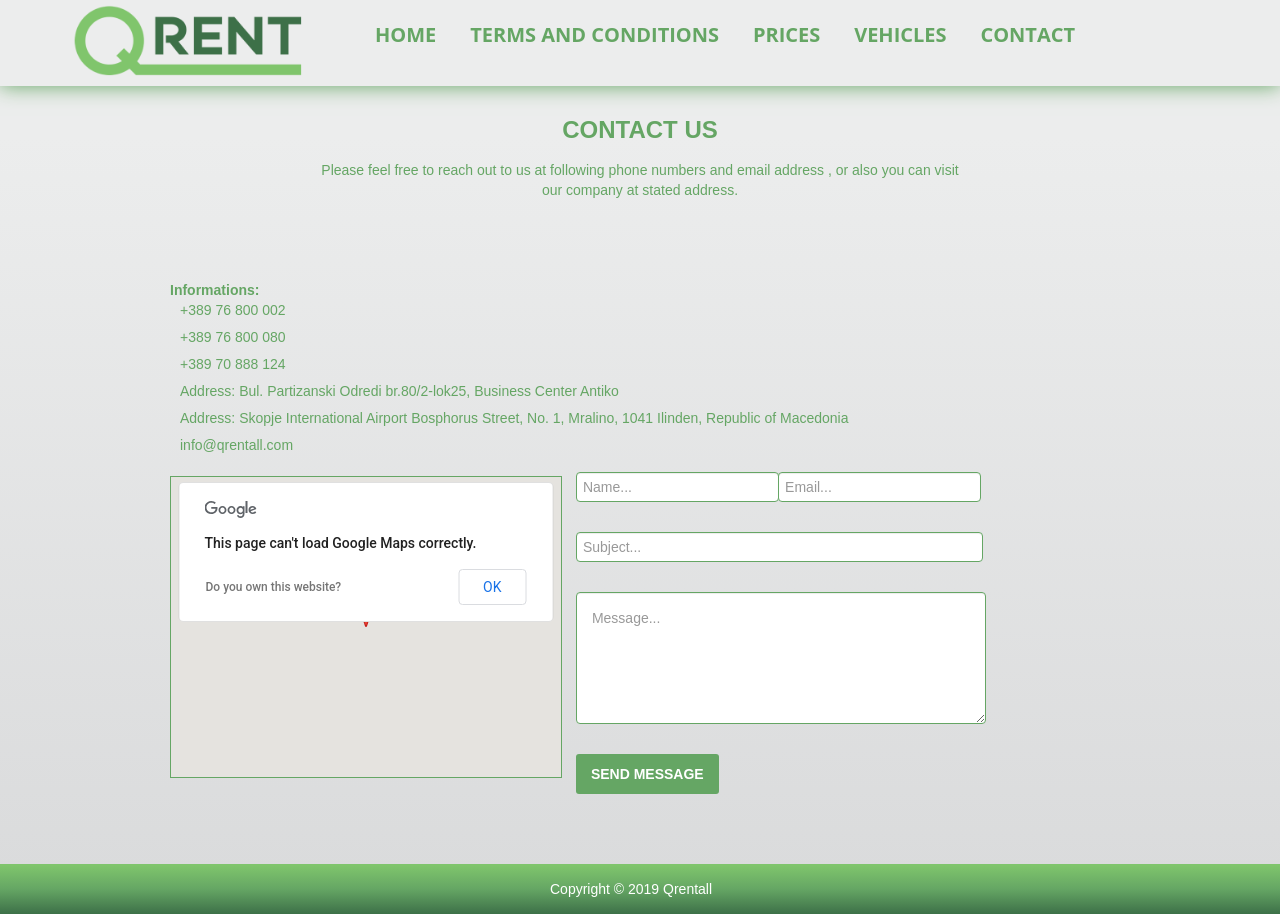 The height and width of the screenshot is (914, 1280). Describe the element at coordinates (405, 34) in the screenshot. I see `HOME` at that location.